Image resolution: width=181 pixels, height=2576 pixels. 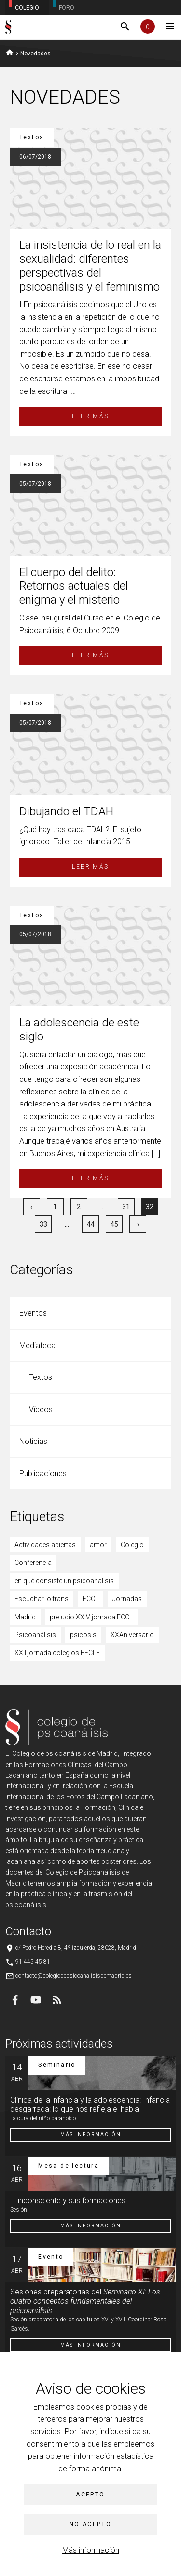 I want to click on XXAniversario, so click(x=132, y=1635).